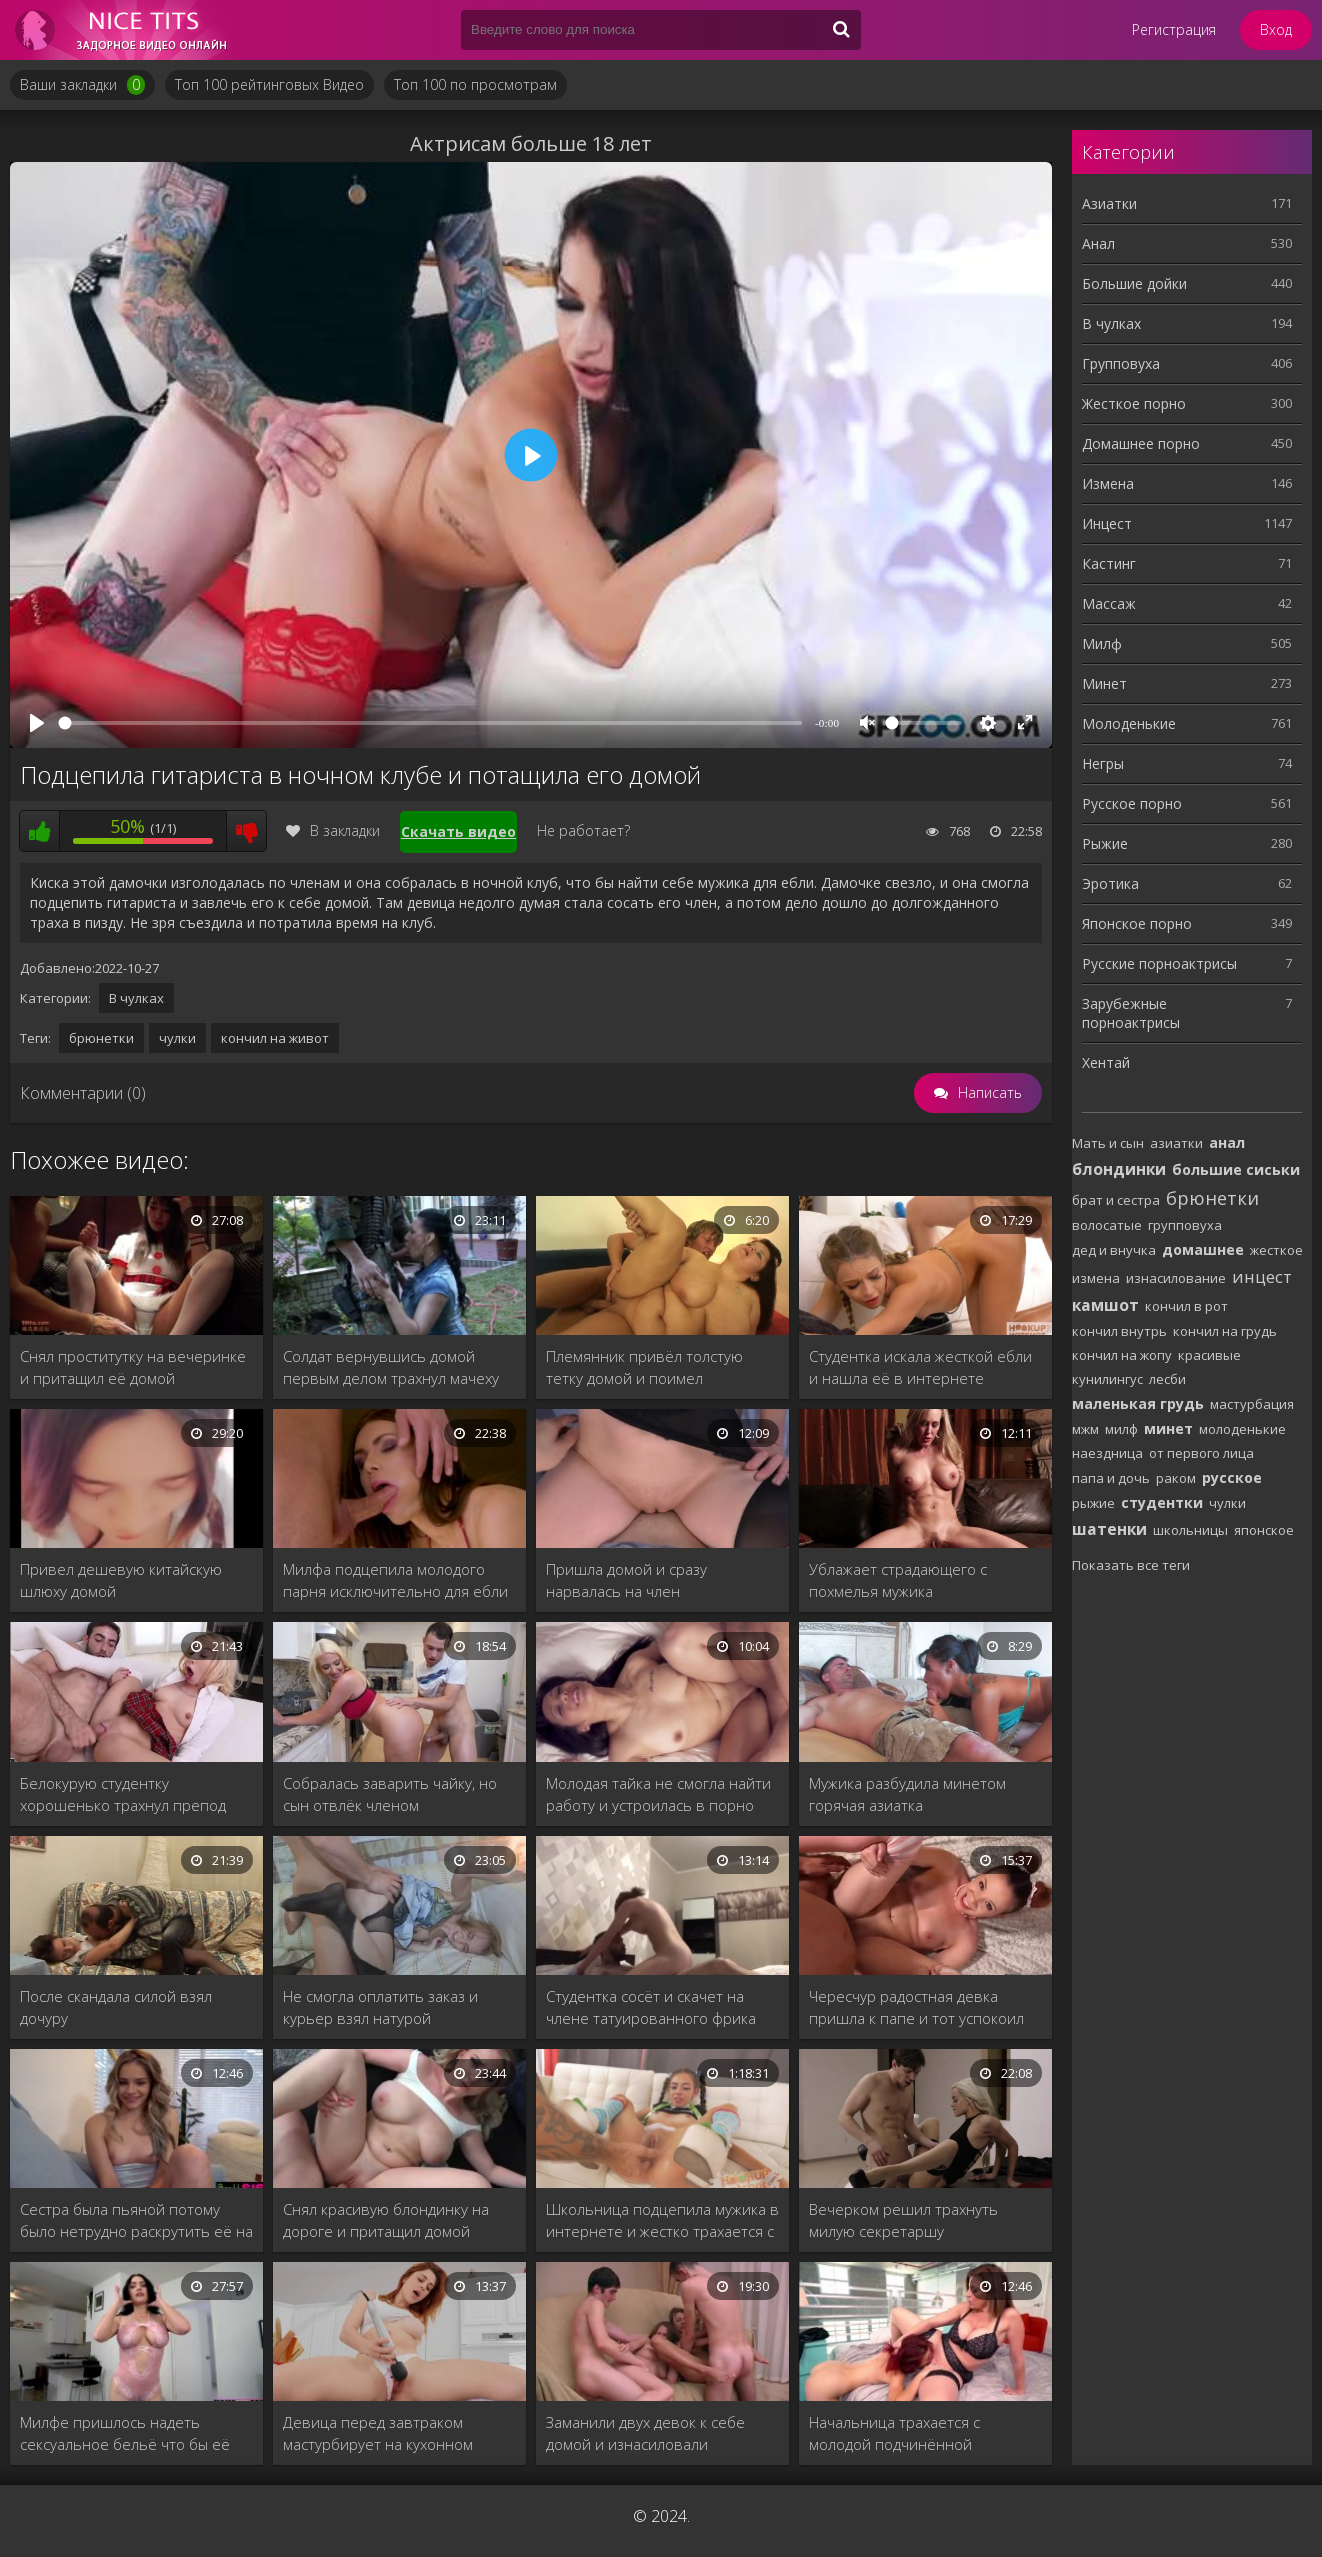 Image resolution: width=1322 pixels, height=2557 pixels. Describe the element at coordinates (1121, 363) in the screenshot. I see `Групповуха` at that location.